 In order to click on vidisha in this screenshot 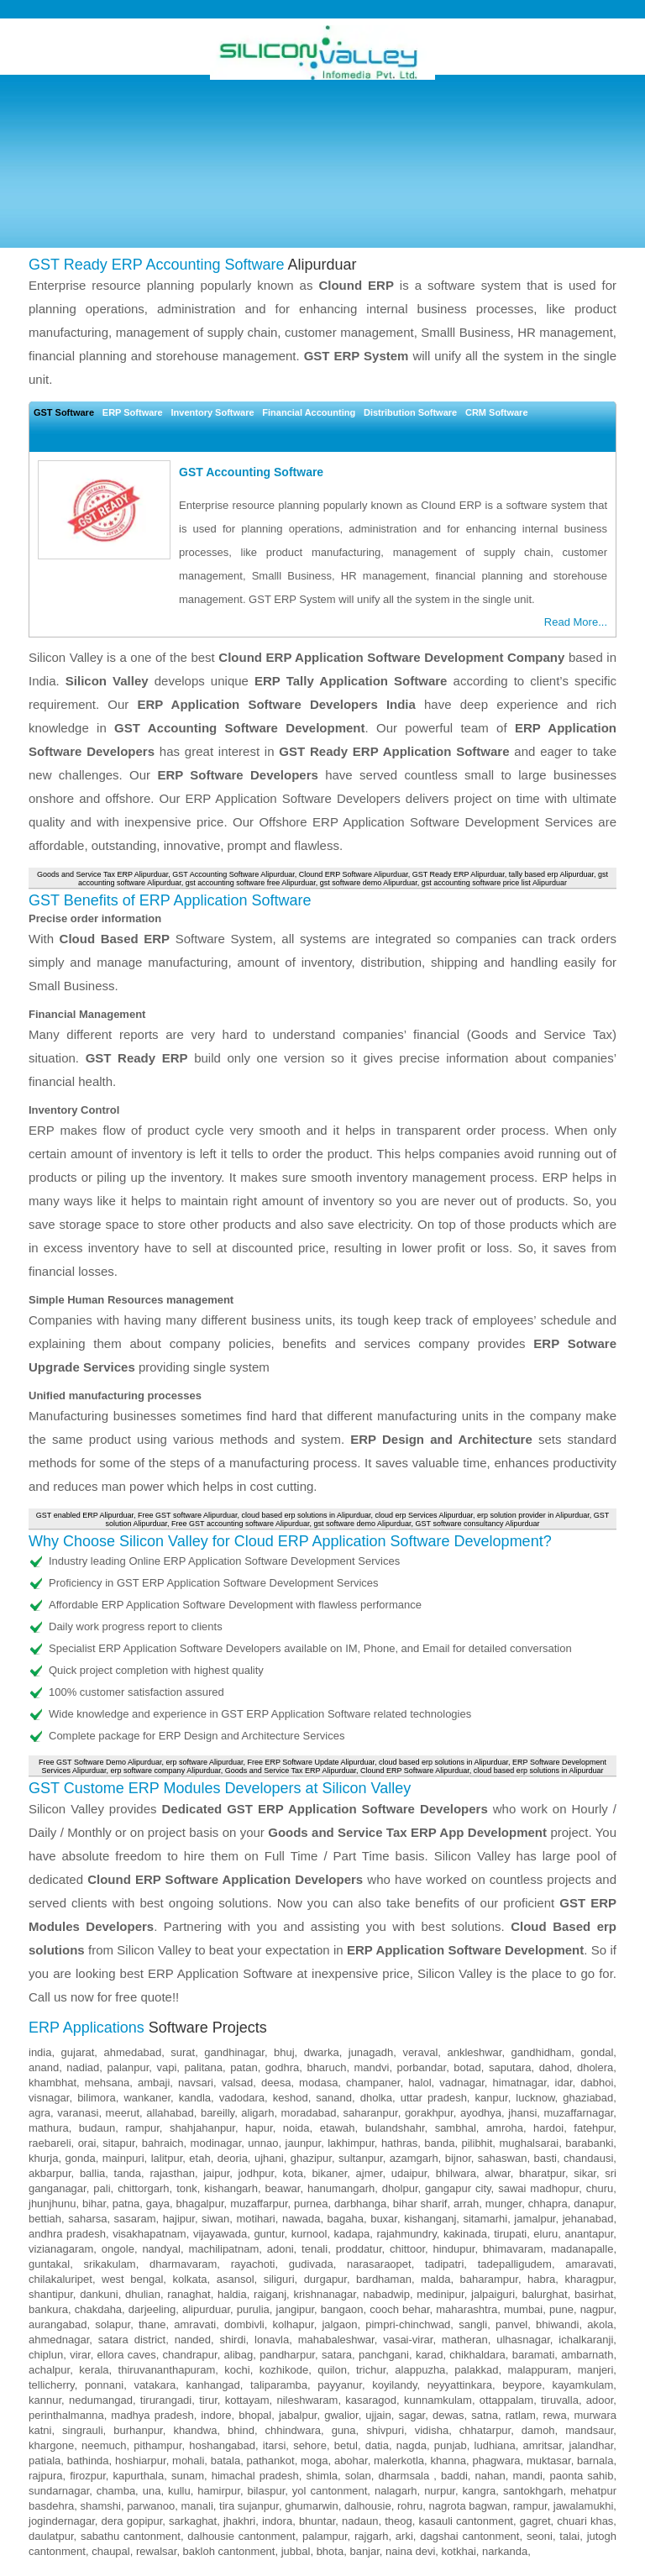, I will do `click(431, 2430)`.